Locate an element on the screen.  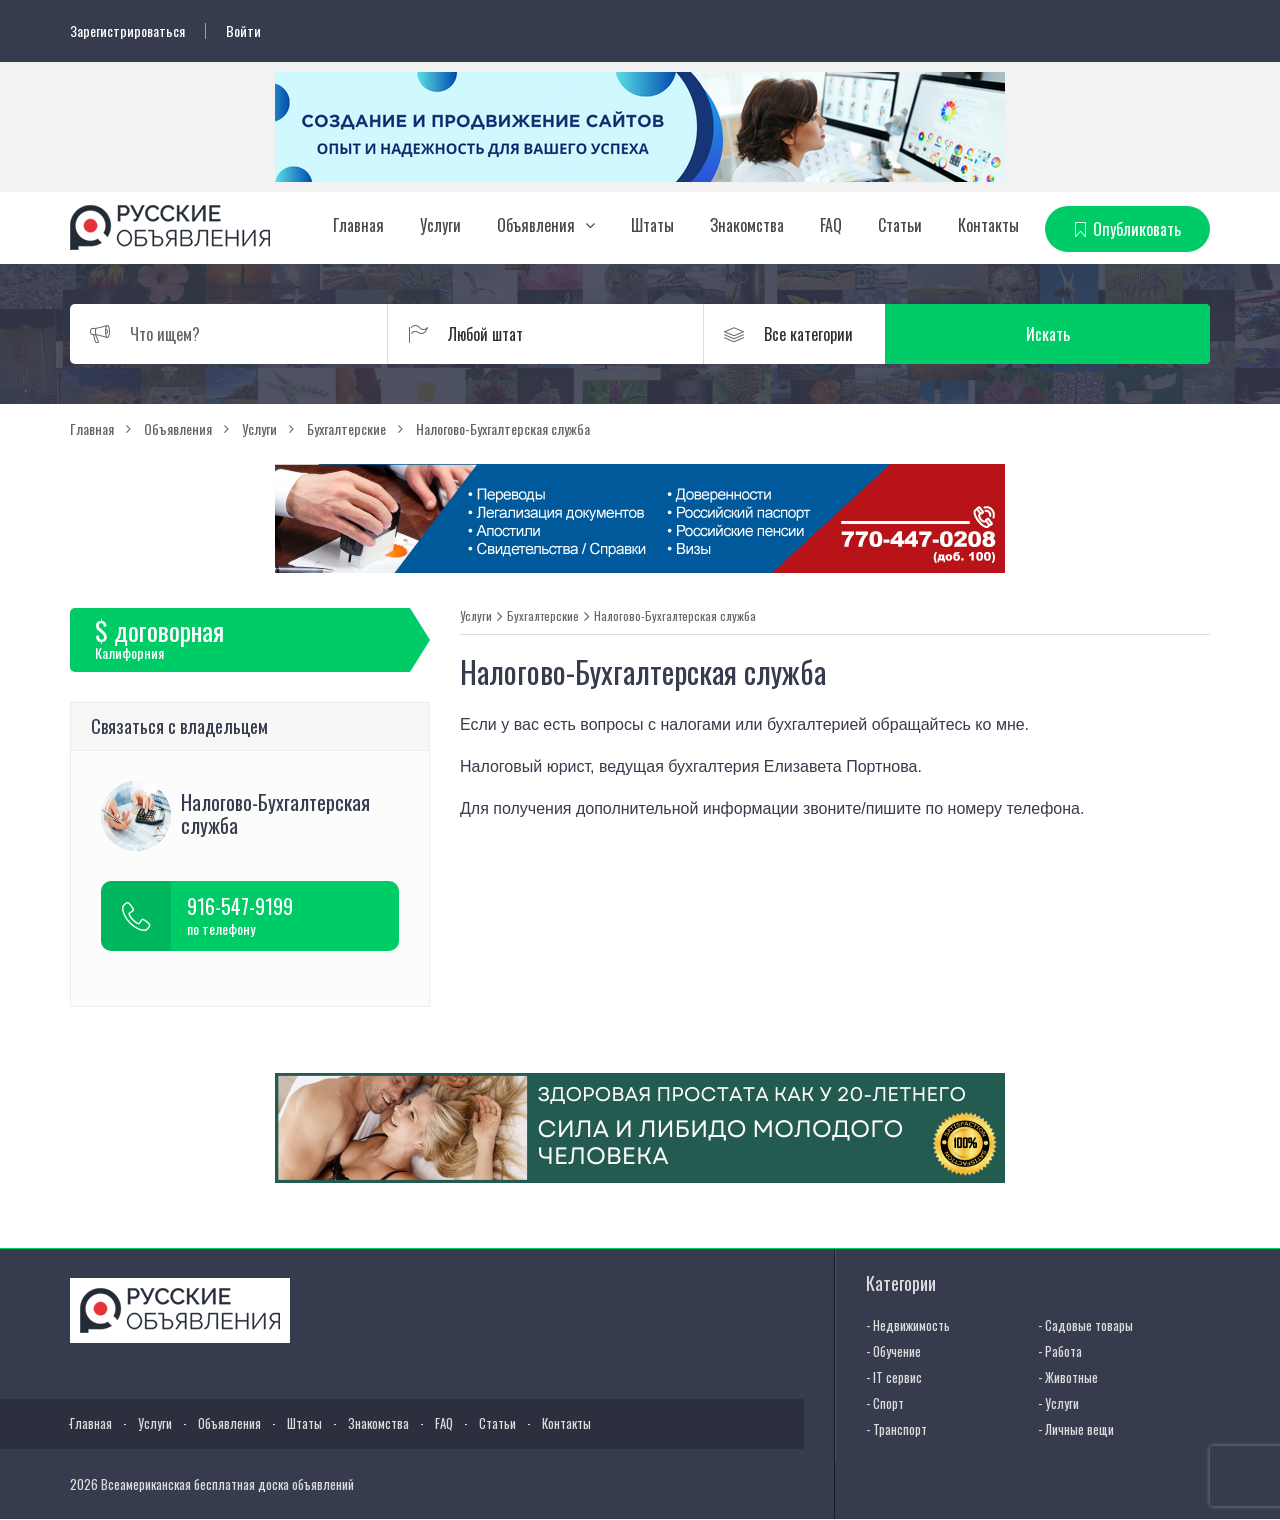
Налогово-Бухгалтерская служба is located at coordinates (675, 616).